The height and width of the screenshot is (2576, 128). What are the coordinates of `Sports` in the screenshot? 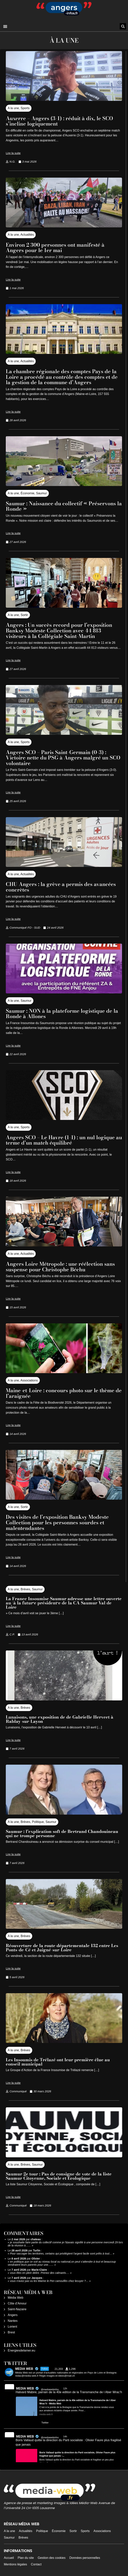 It's located at (25, 108).